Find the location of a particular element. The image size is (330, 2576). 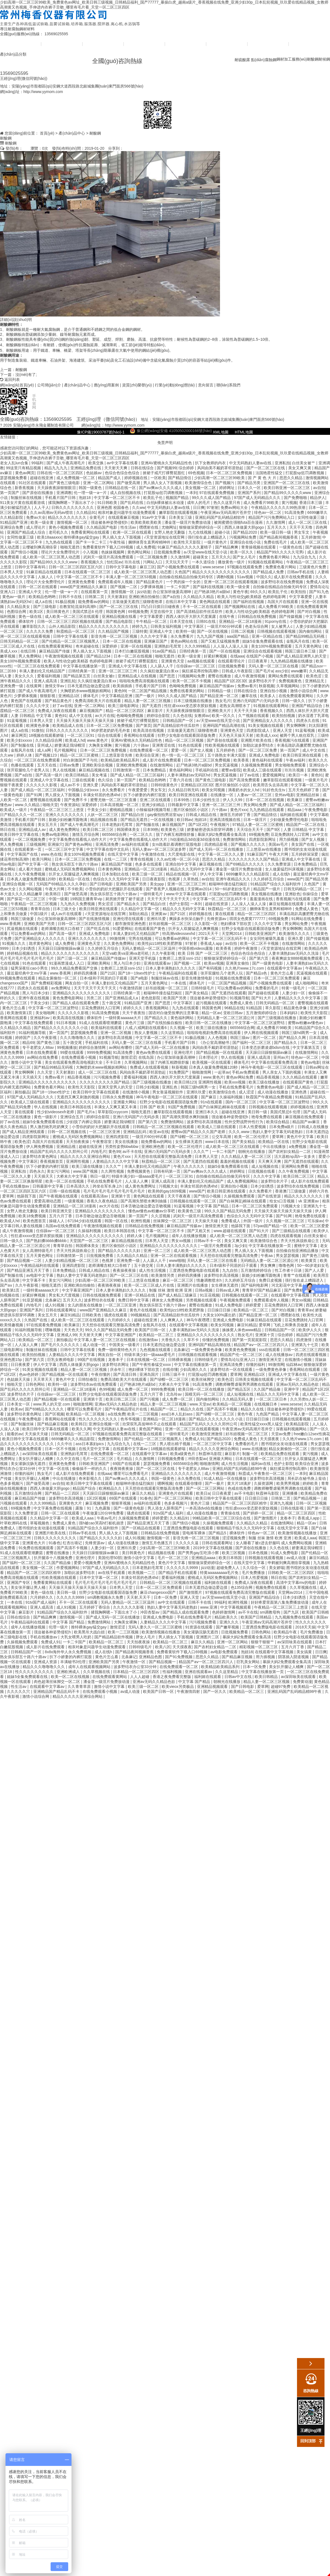

欧美福利在线观看 is located at coordinates (107, 1027).